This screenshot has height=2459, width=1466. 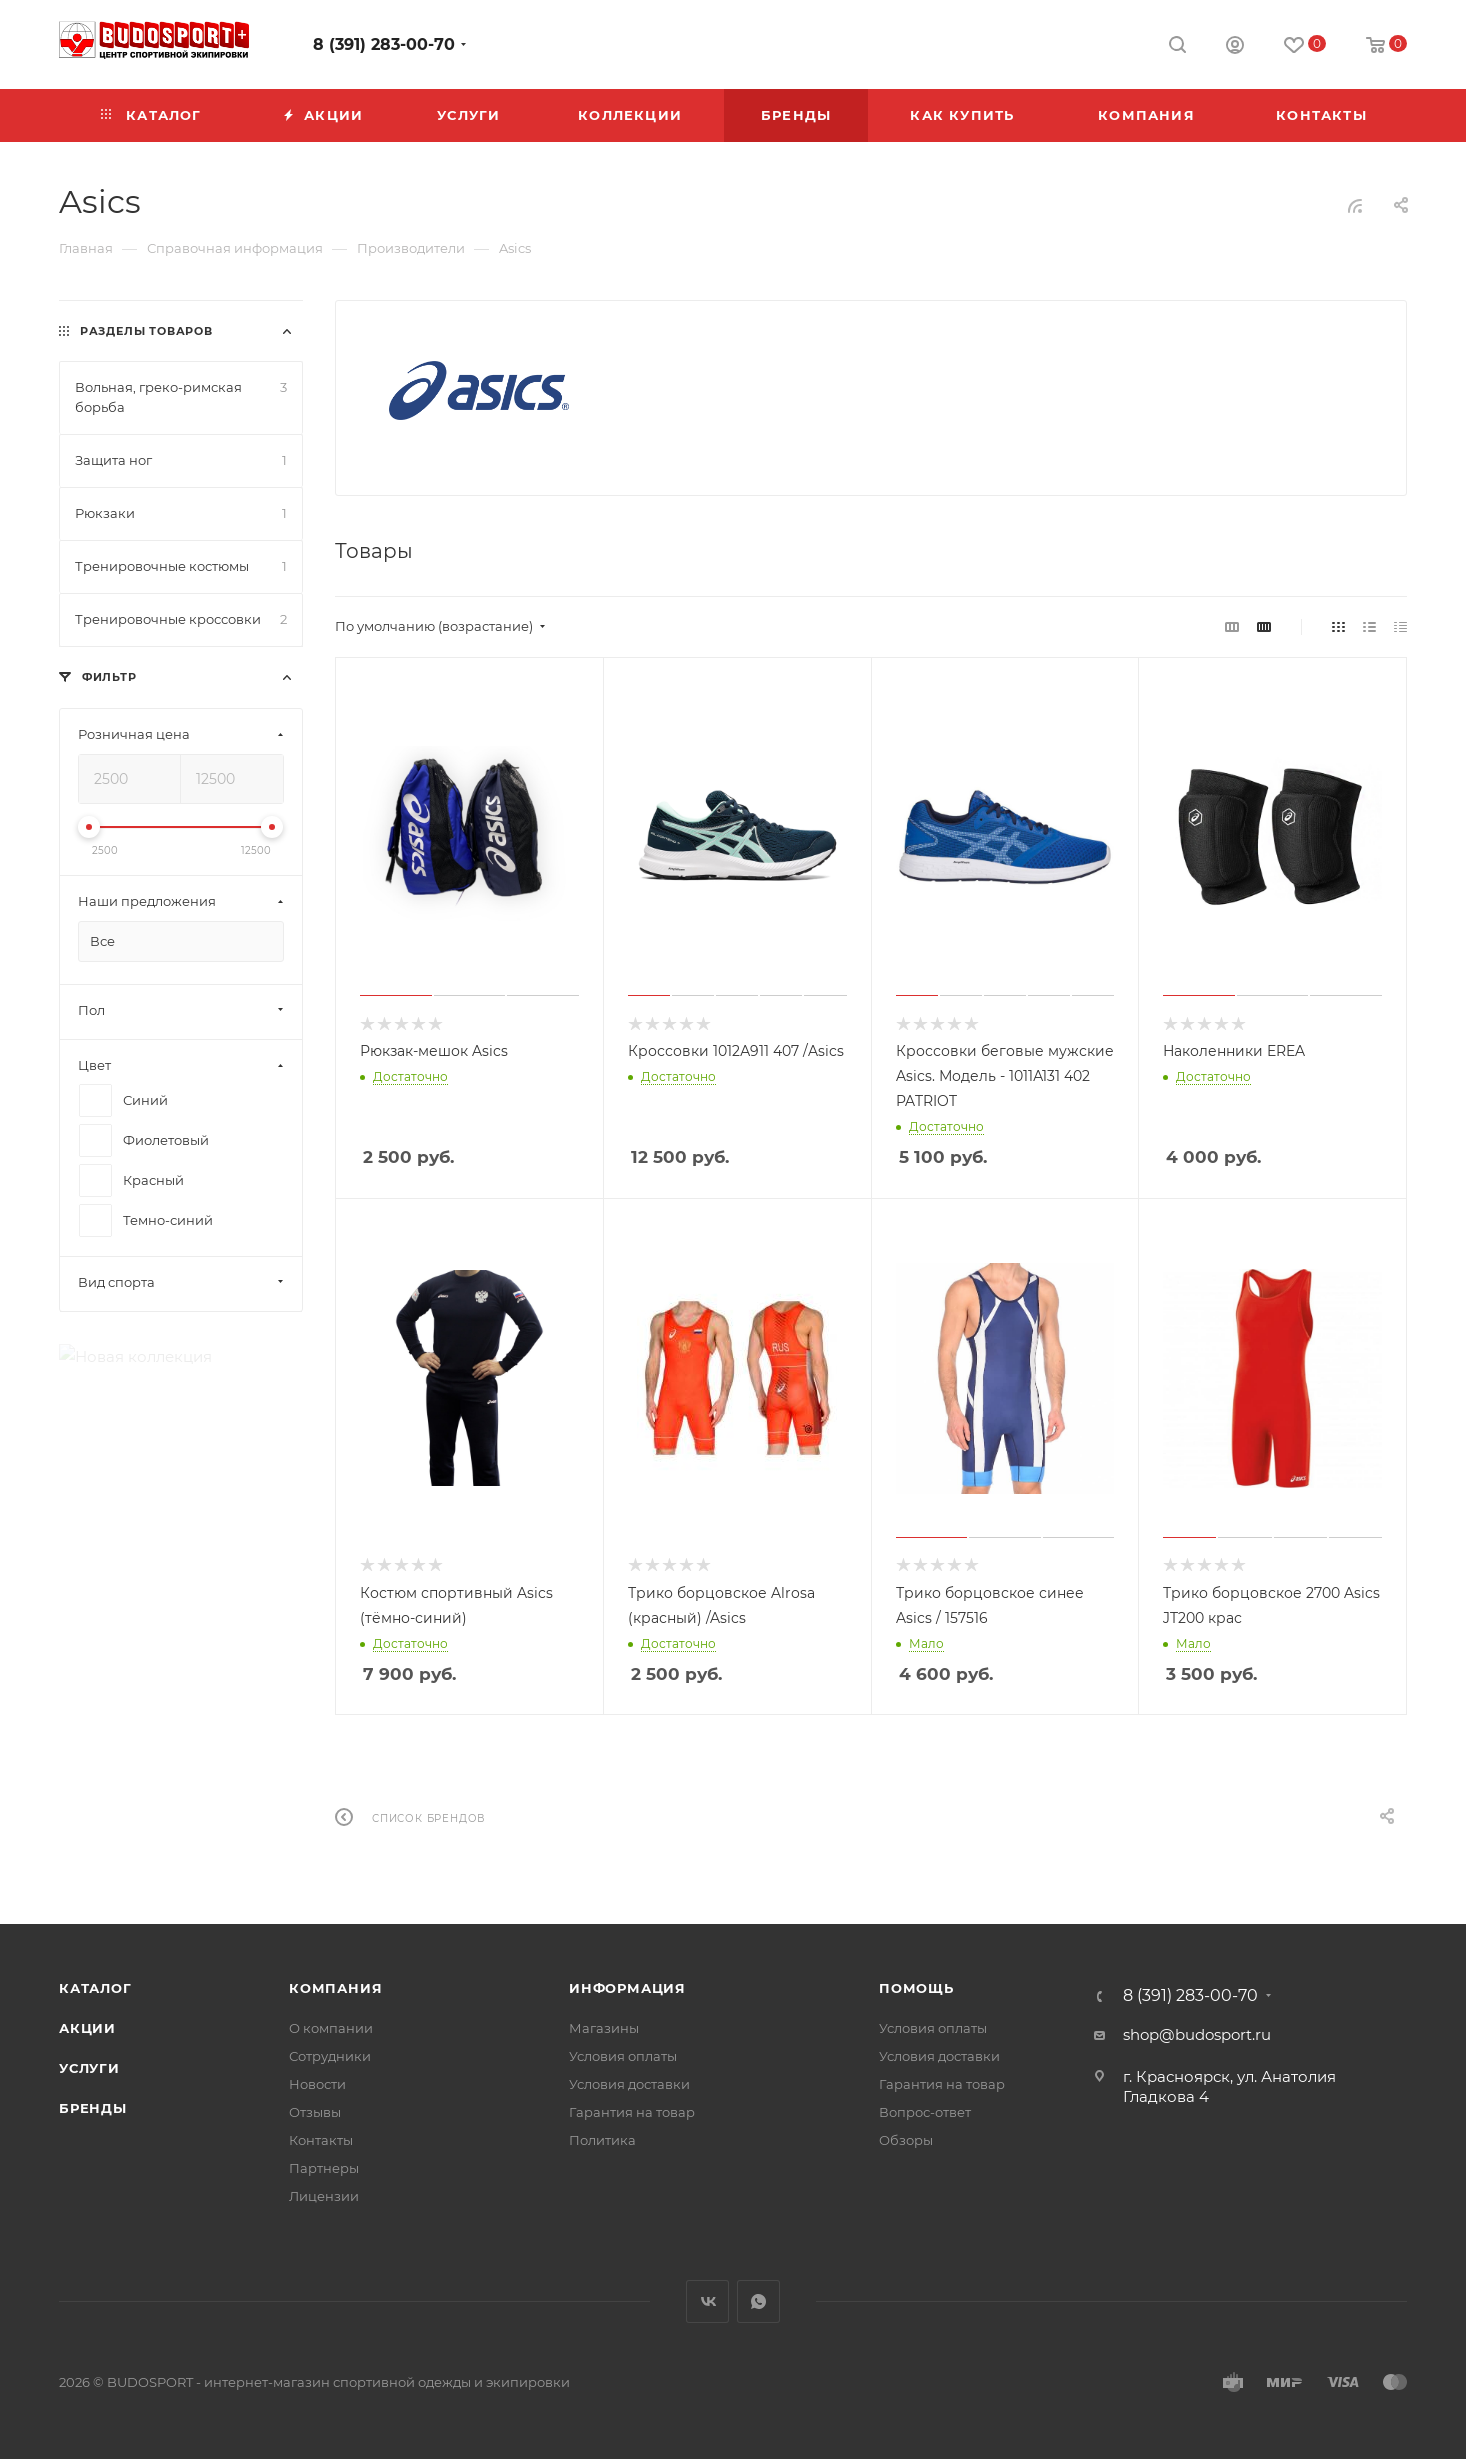 I want to click on Бренды, so click(x=93, y=2108).